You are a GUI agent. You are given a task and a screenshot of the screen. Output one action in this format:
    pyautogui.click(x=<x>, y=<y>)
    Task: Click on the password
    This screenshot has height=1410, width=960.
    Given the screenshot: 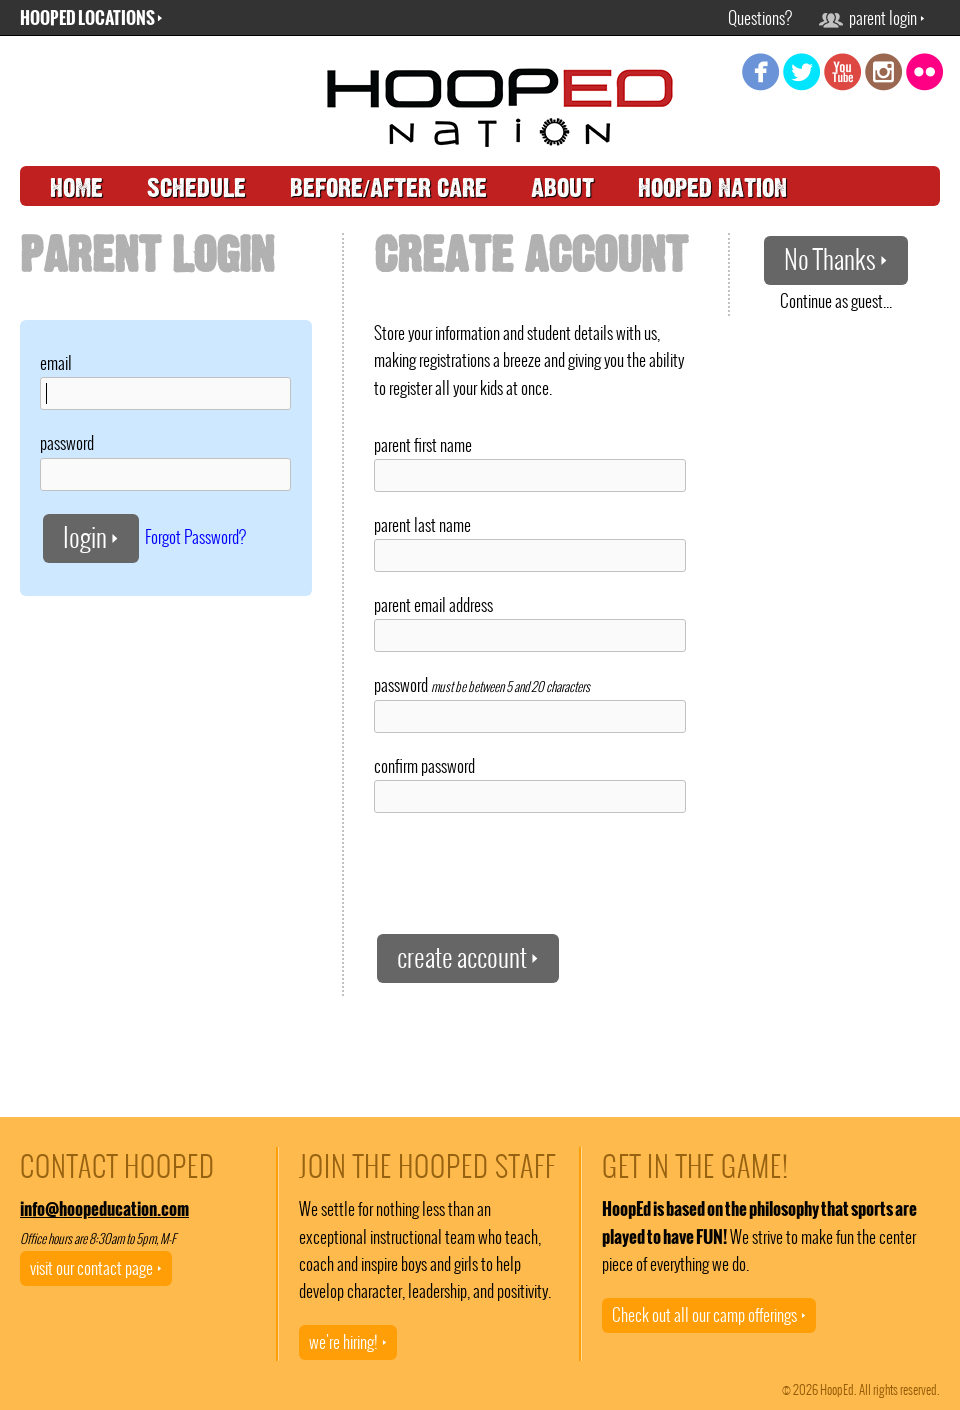 What is the action you would take?
    pyautogui.click(x=67, y=443)
    